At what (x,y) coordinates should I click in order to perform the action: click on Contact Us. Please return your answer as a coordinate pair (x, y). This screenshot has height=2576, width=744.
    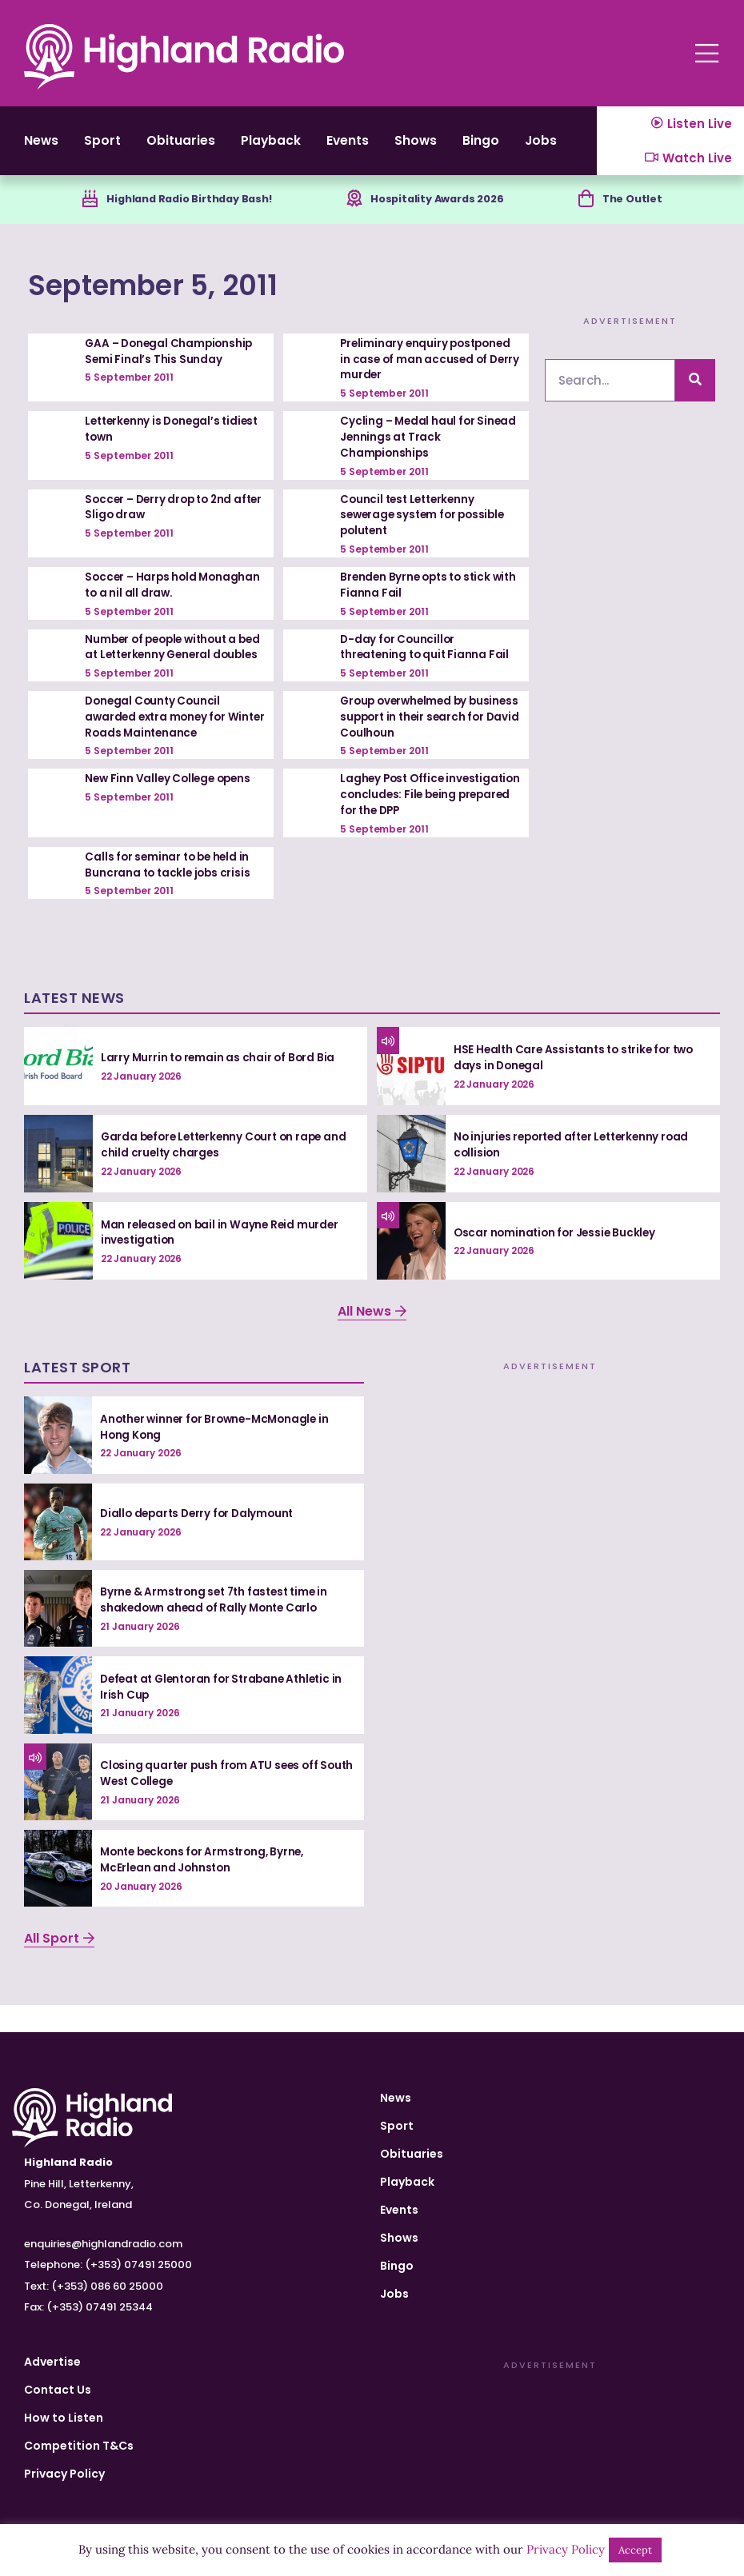
    Looking at the image, I should click on (57, 2390).